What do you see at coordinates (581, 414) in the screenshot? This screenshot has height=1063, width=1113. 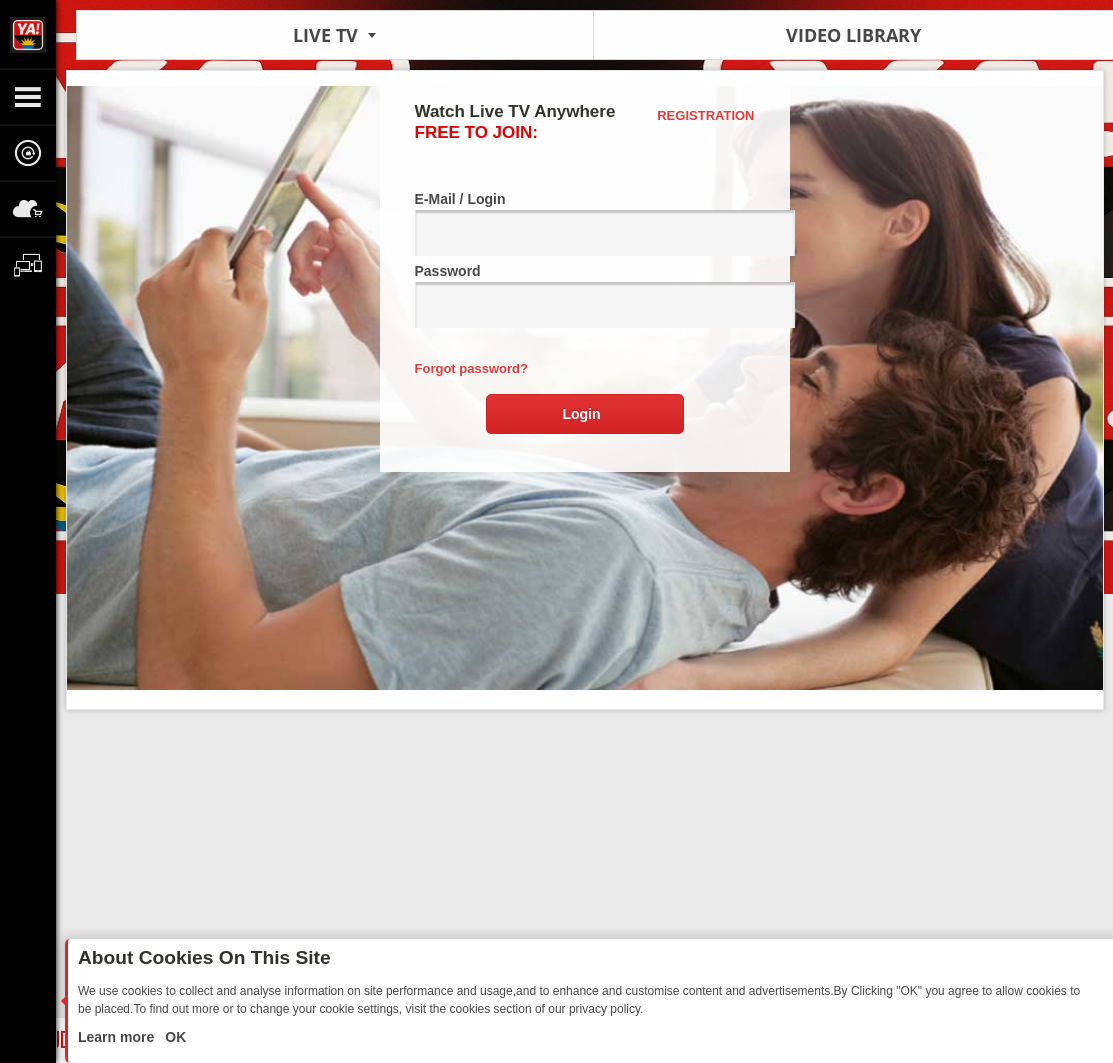 I see `Login` at bounding box center [581, 414].